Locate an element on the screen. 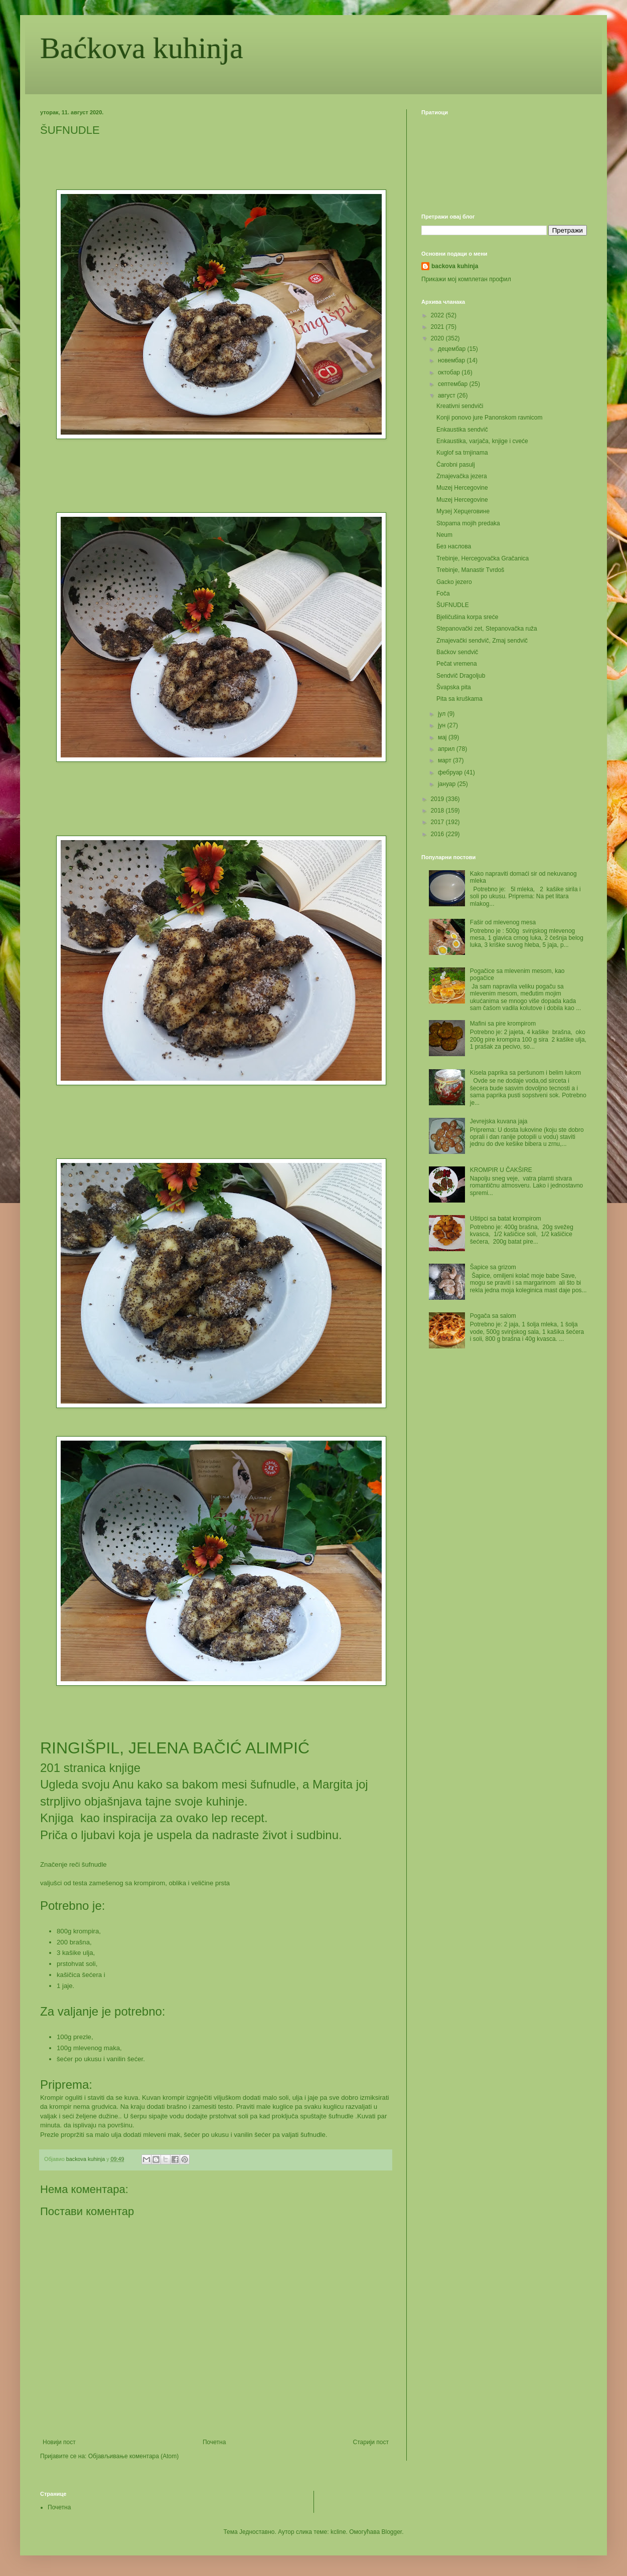 This screenshot has width=627, height=2576. јун is located at coordinates (442, 725).